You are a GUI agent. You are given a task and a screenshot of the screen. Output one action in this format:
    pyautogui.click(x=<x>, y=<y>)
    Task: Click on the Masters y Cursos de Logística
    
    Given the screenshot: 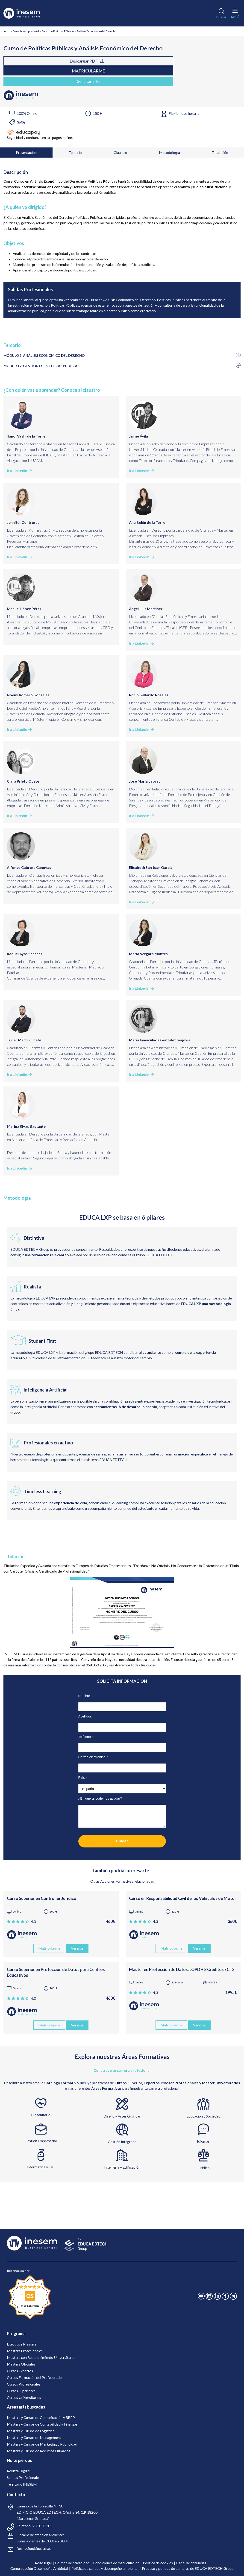 What is the action you would take?
    pyautogui.click(x=30, y=2421)
    